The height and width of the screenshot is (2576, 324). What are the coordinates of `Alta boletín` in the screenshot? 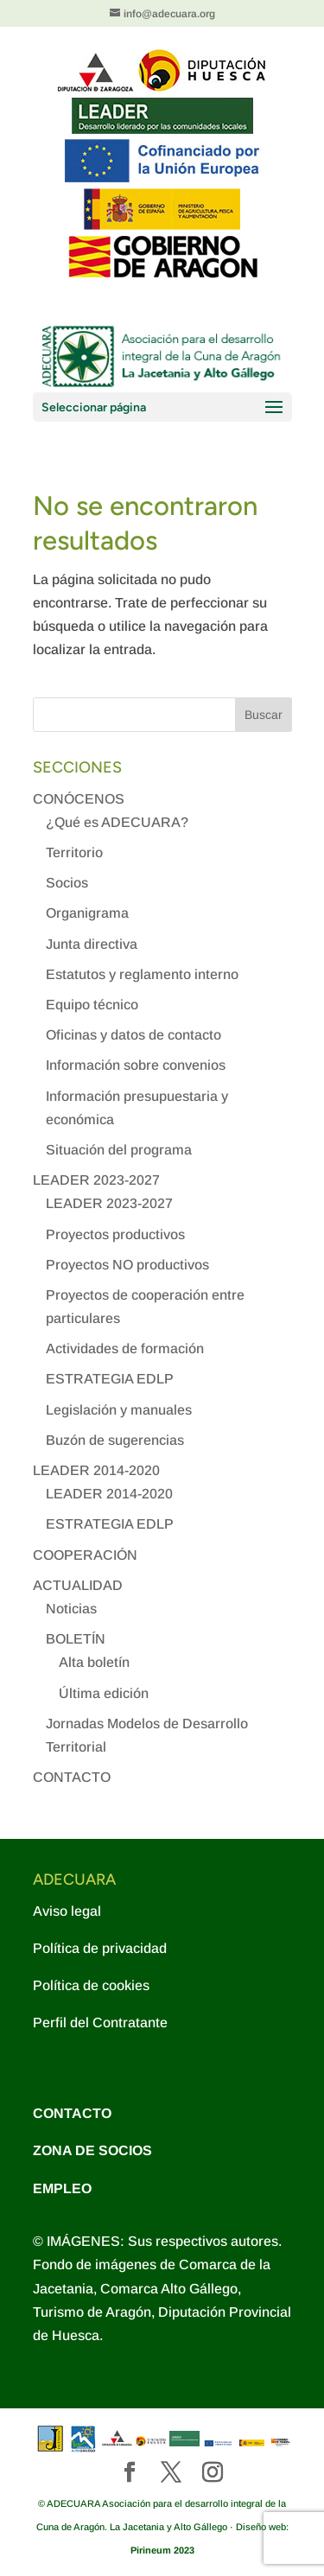 It's located at (94, 1662).